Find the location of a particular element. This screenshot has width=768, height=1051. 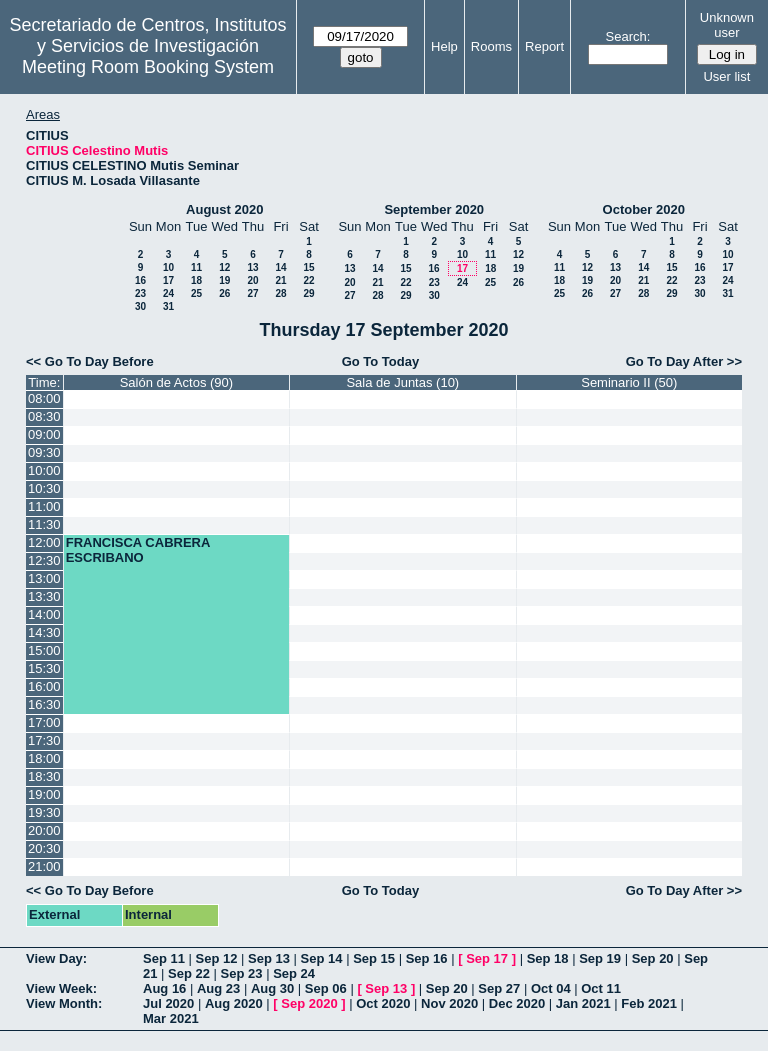

<< Go To Day Before is located at coordinates (90, 361).